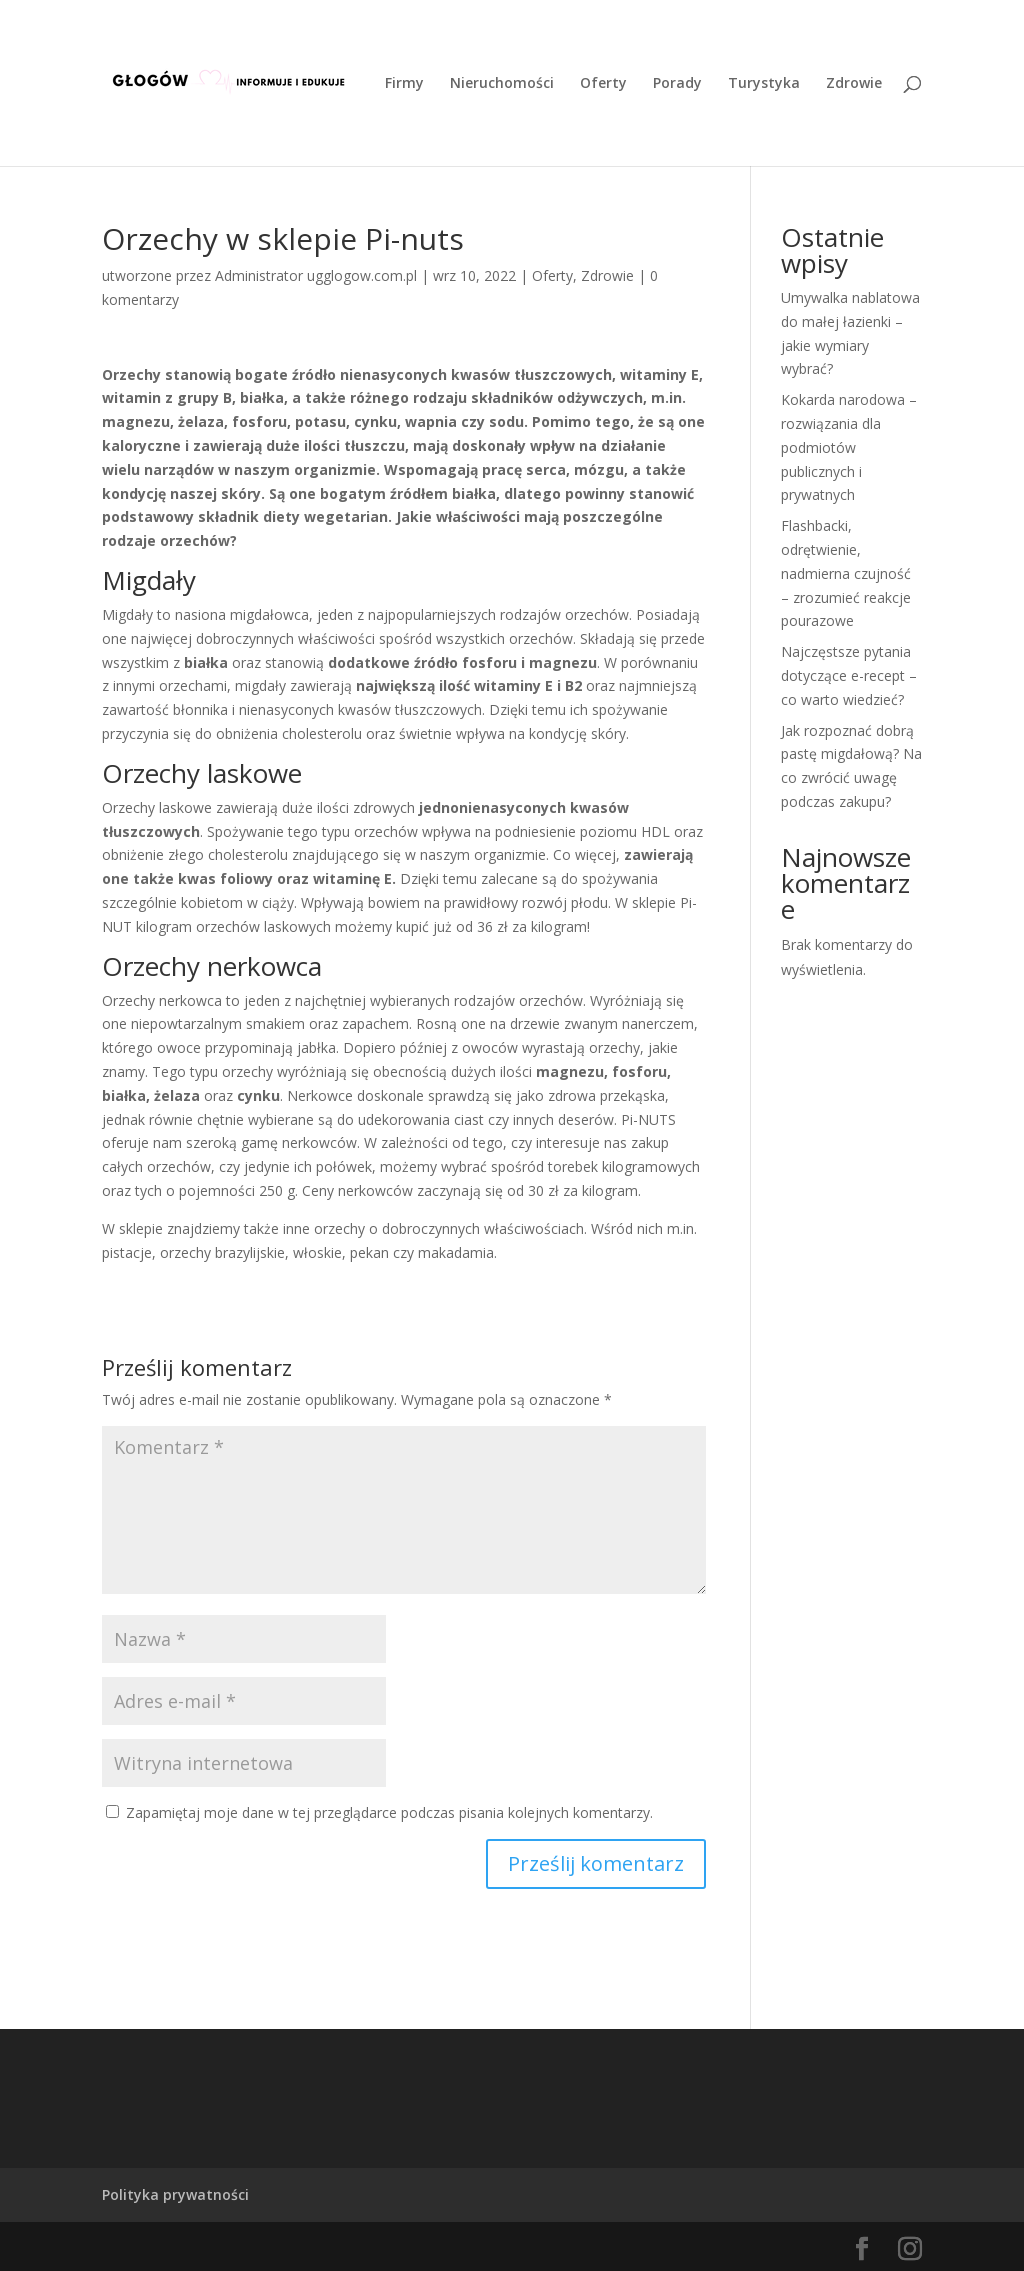  I want to click on Firmy, so click(404, 84).